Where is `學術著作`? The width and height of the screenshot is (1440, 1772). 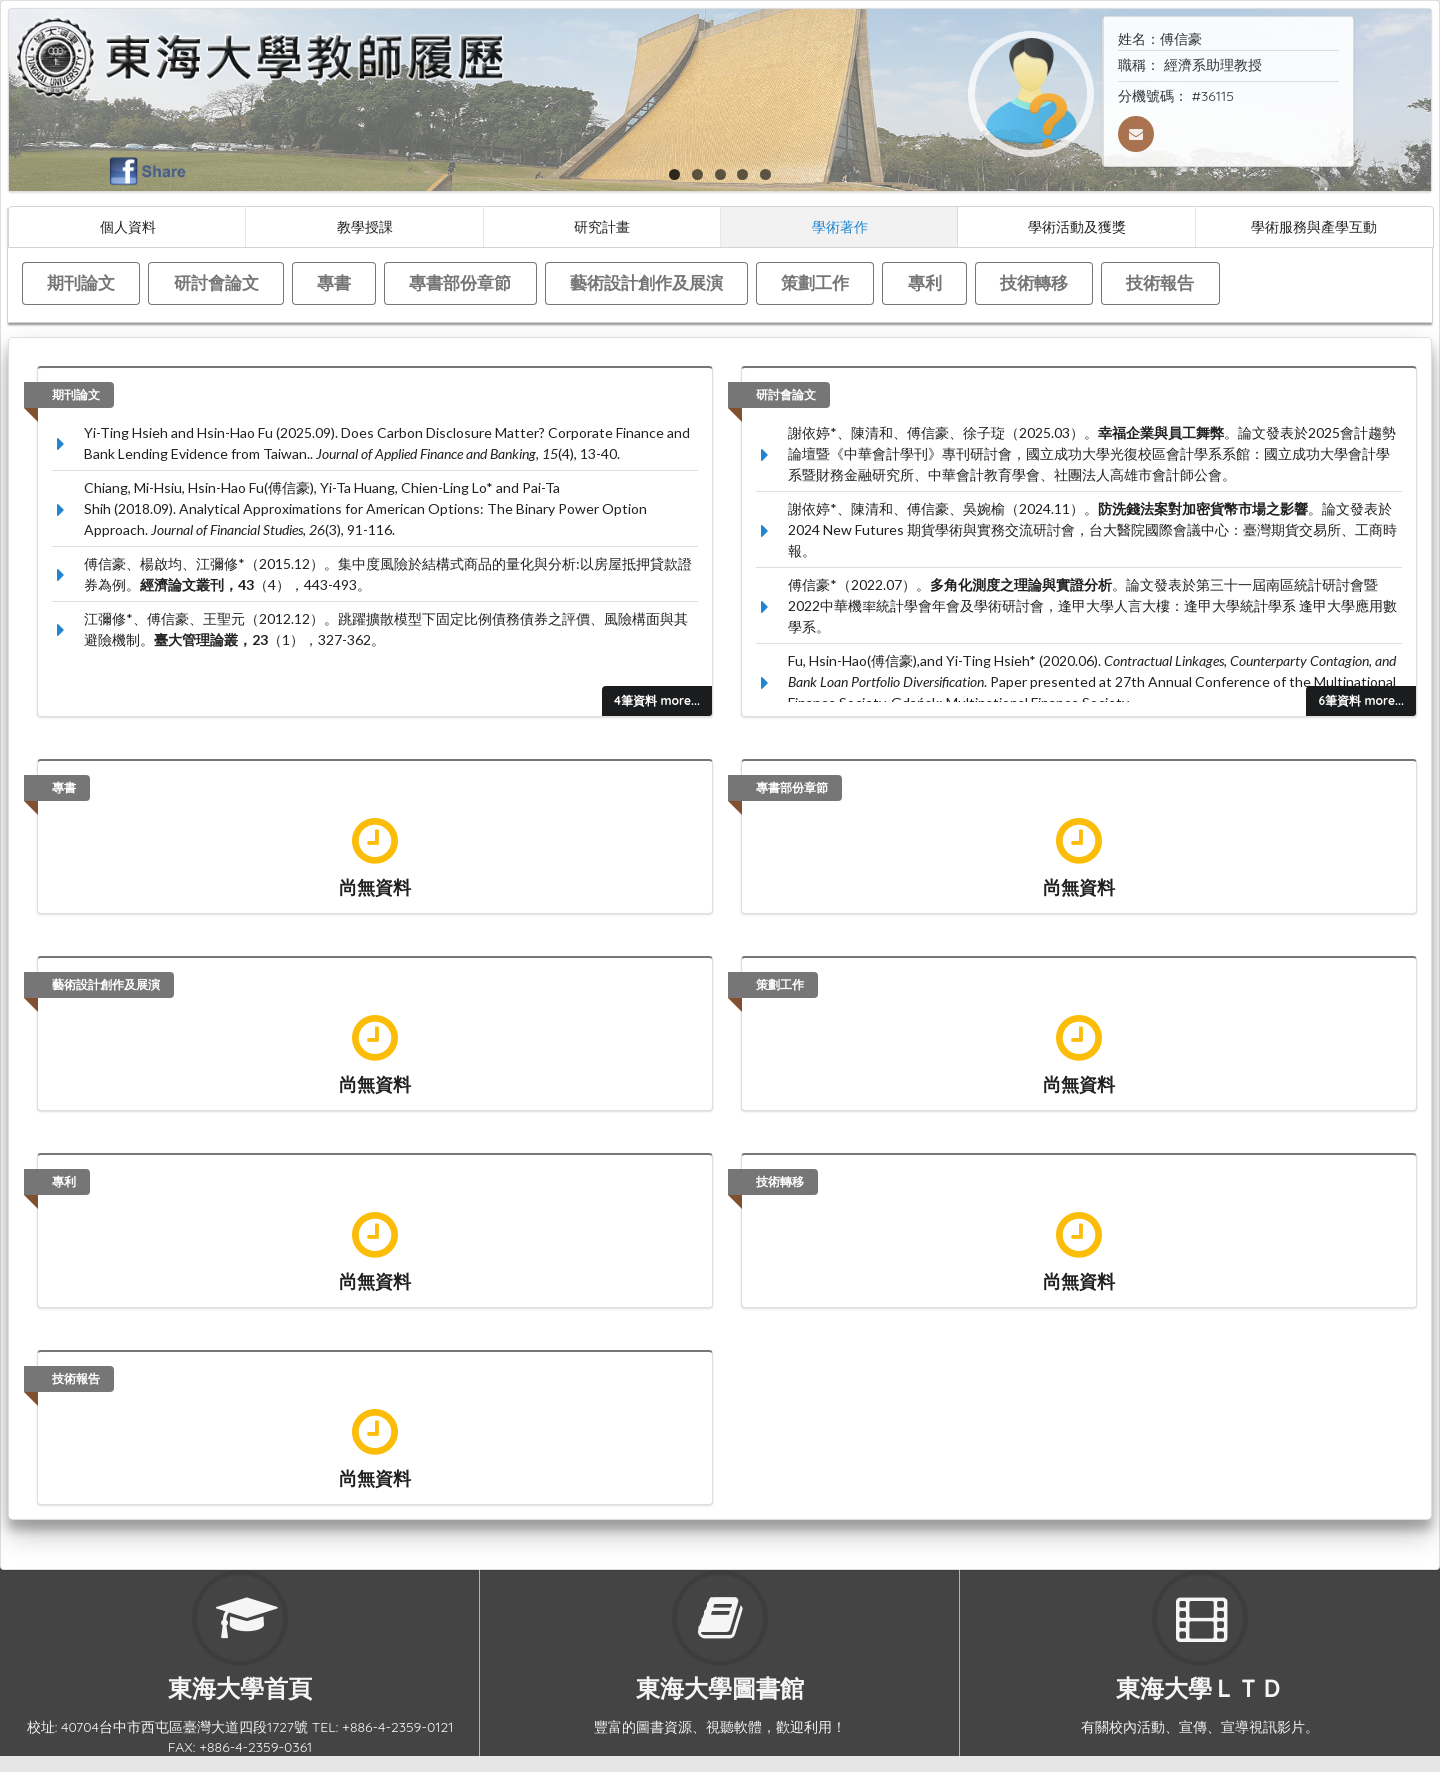 學術著作 is located at coordinates (840, 226).